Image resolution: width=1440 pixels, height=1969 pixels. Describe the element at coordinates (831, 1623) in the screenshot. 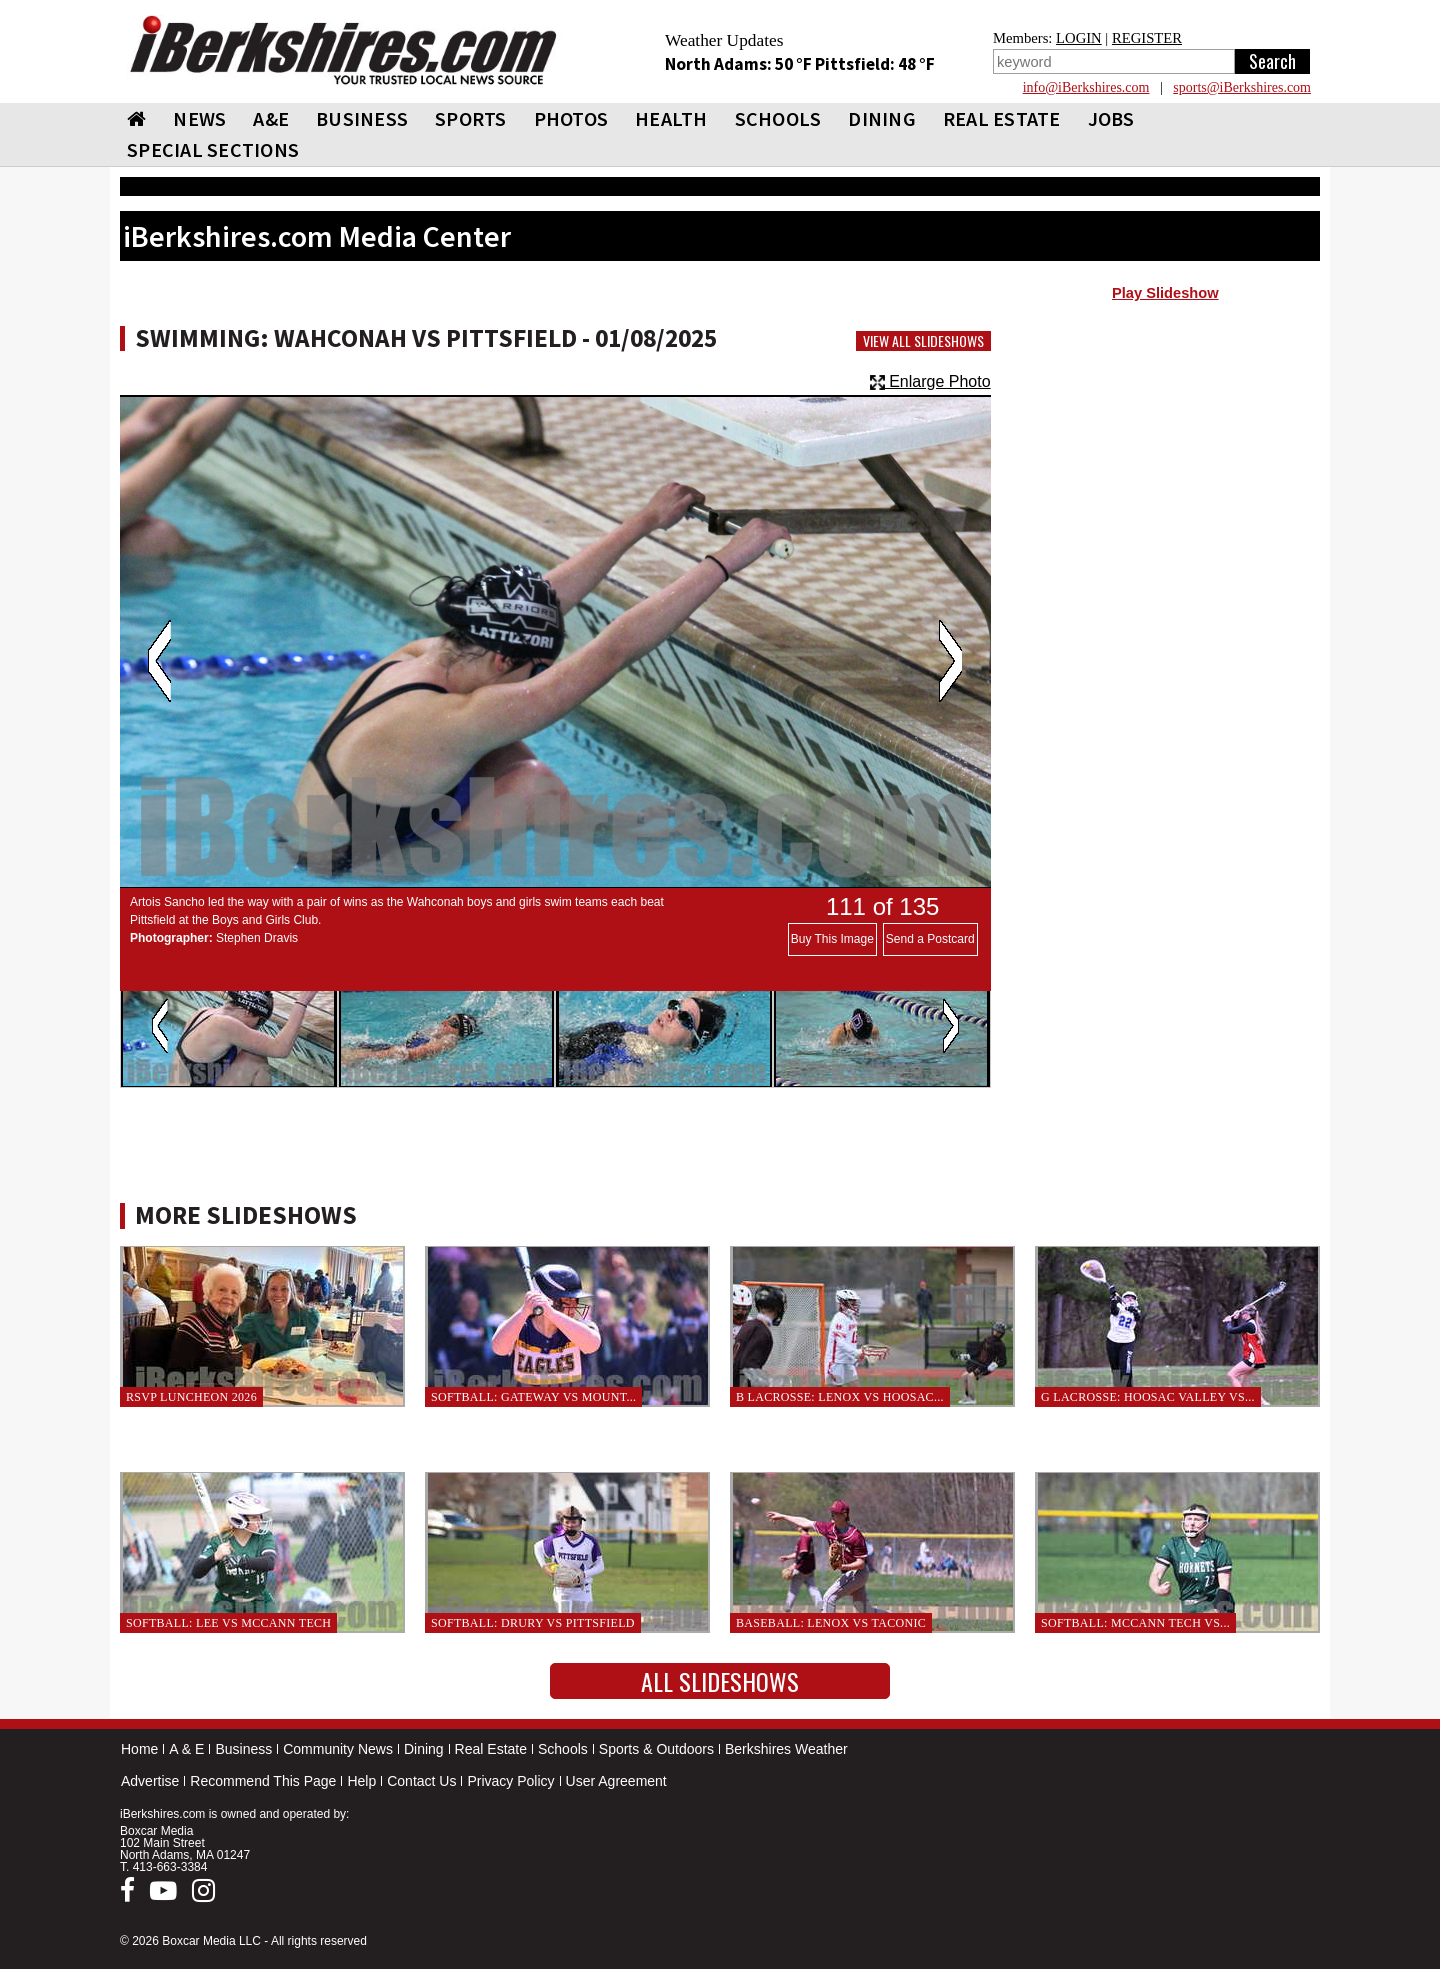

I see `Baseball: Lenox vs Taconic` at that location.